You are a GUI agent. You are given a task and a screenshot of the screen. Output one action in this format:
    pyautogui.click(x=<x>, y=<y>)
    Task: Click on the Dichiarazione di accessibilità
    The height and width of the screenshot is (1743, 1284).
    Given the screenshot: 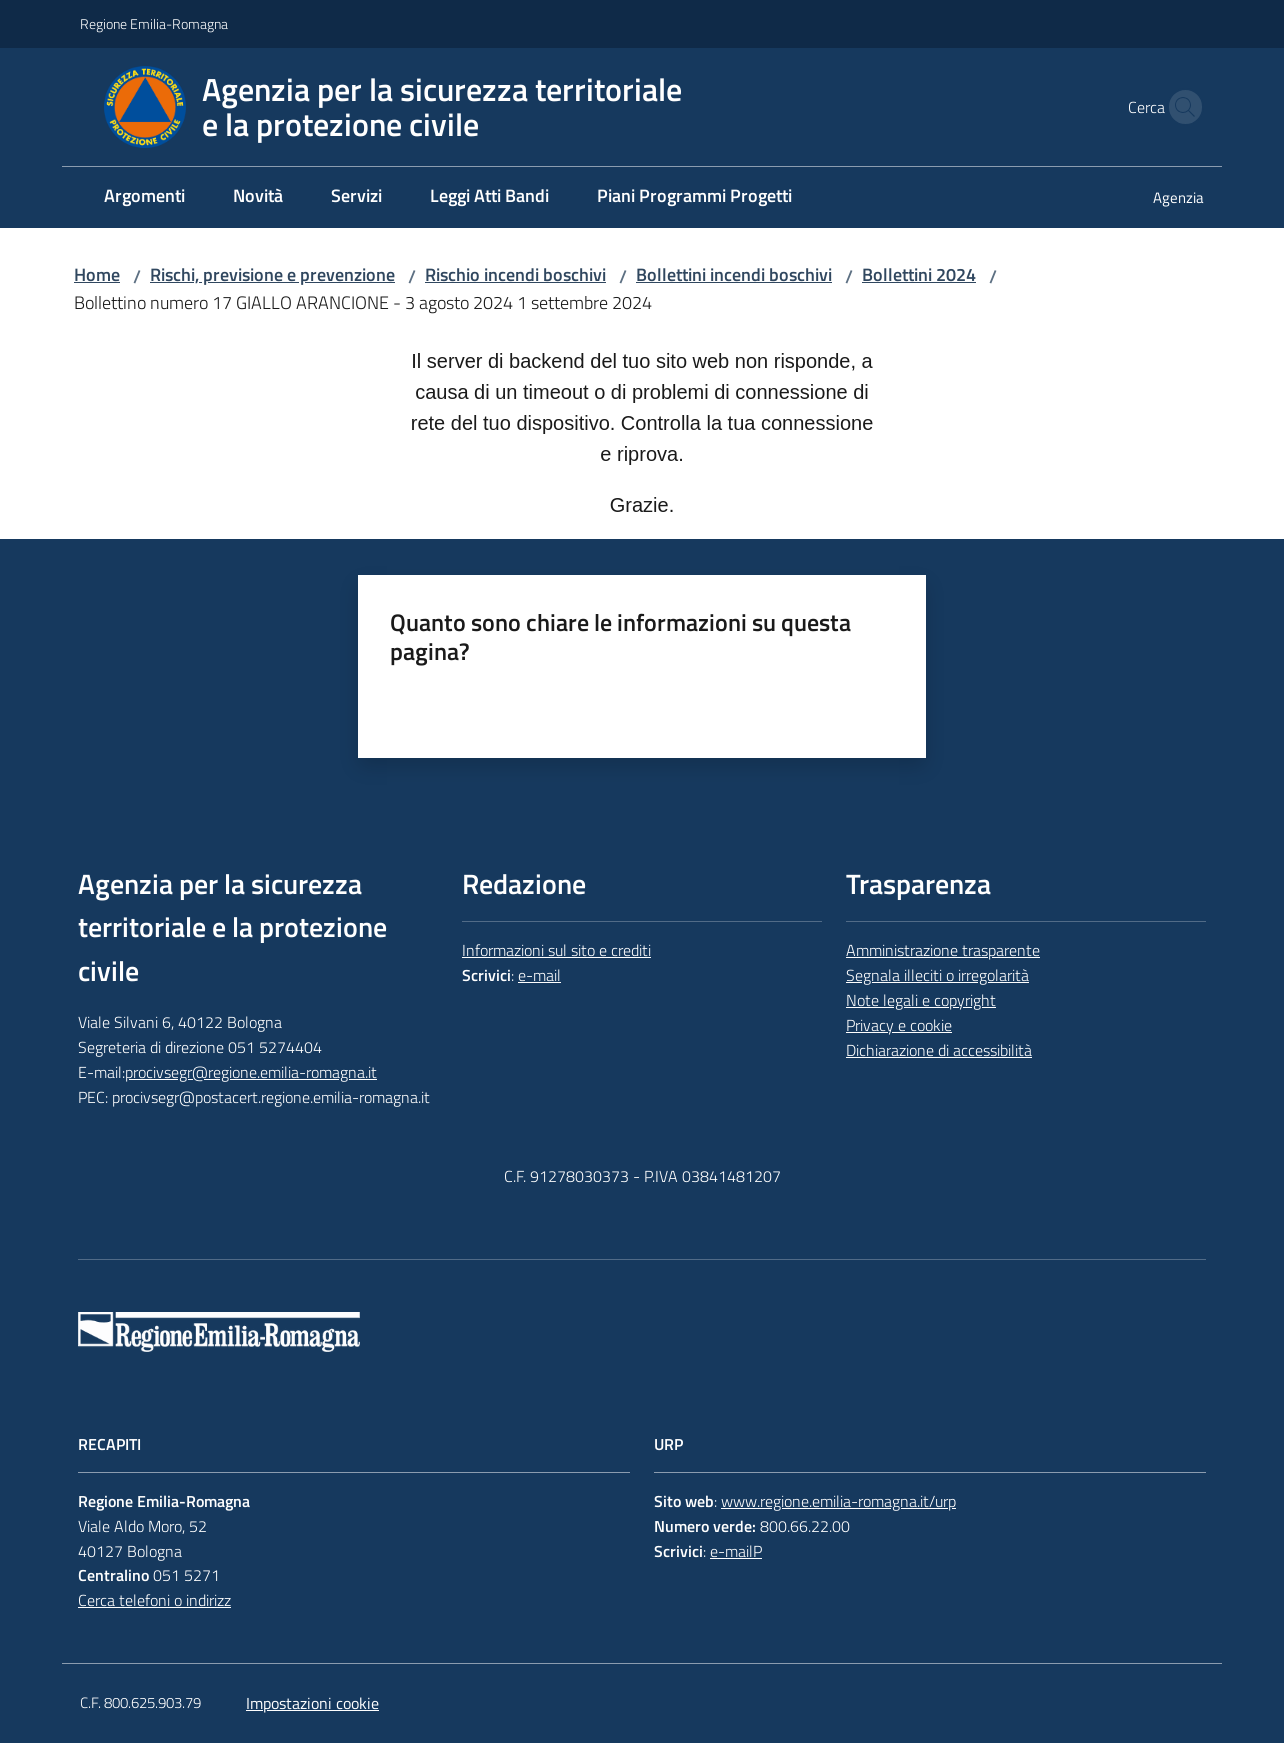 What is the action you would take?
    pyautogui.click(x=939, y=1050)
    